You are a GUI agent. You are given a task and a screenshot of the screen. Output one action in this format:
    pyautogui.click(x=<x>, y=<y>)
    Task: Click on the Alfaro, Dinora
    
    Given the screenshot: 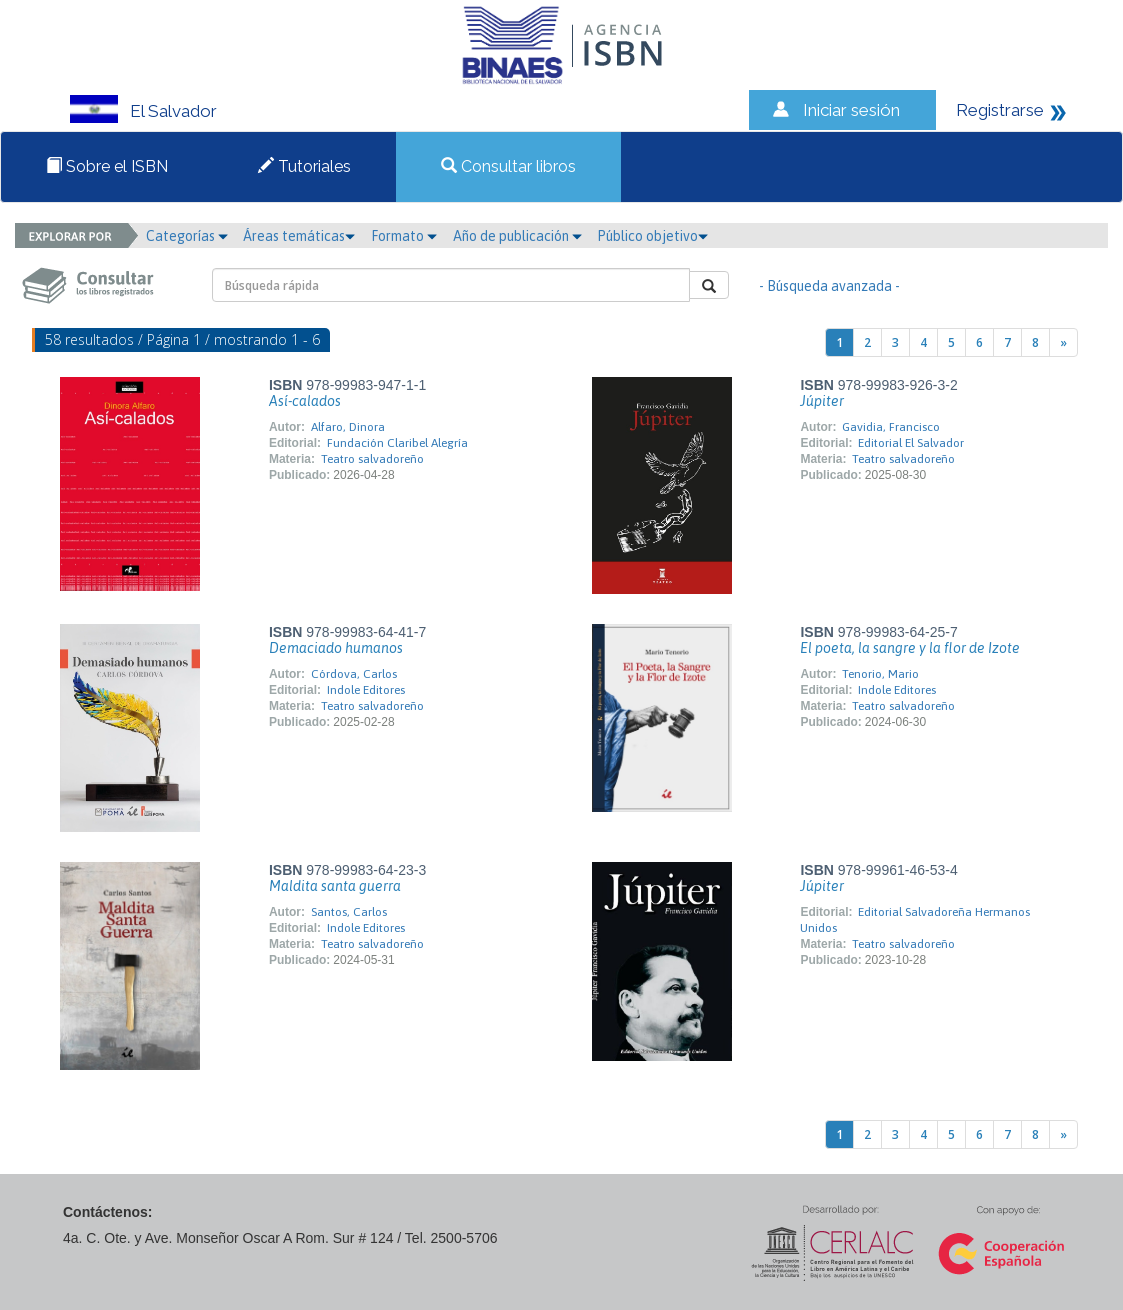 What is the action you would take?
    pyautogui.click(x=348, y=427)
    